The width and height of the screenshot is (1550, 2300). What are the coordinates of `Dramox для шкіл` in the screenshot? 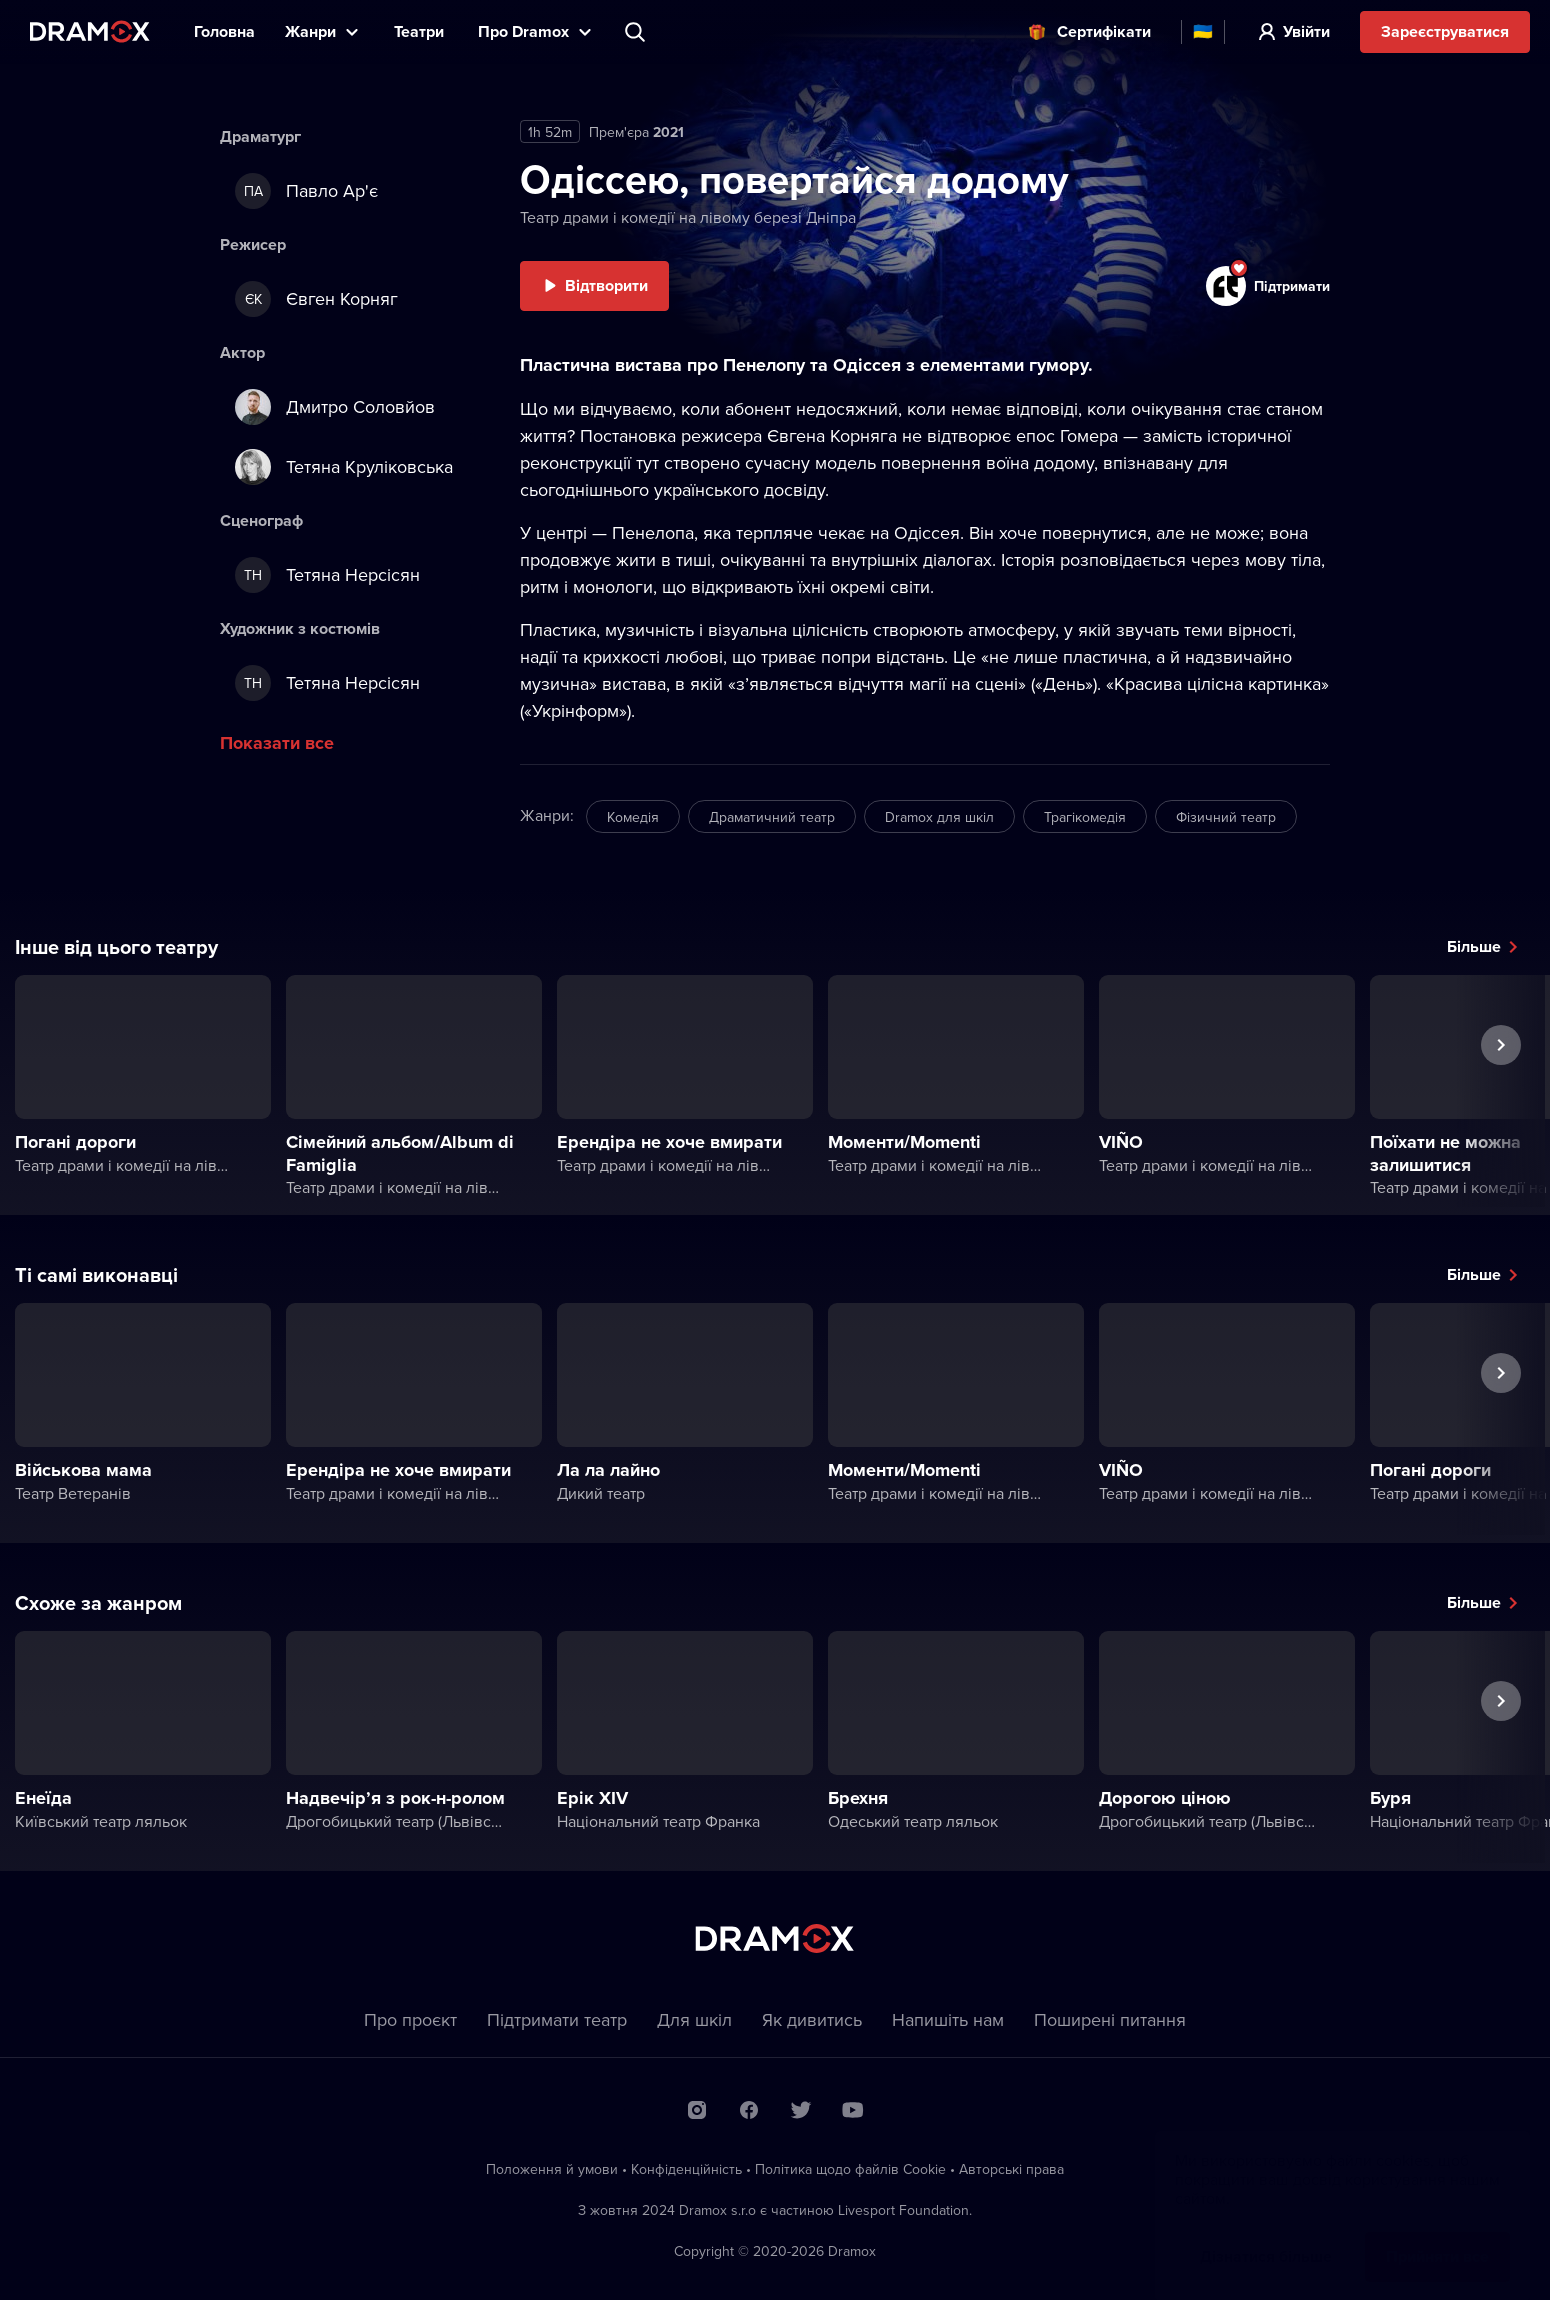 It's located at (939, 817).